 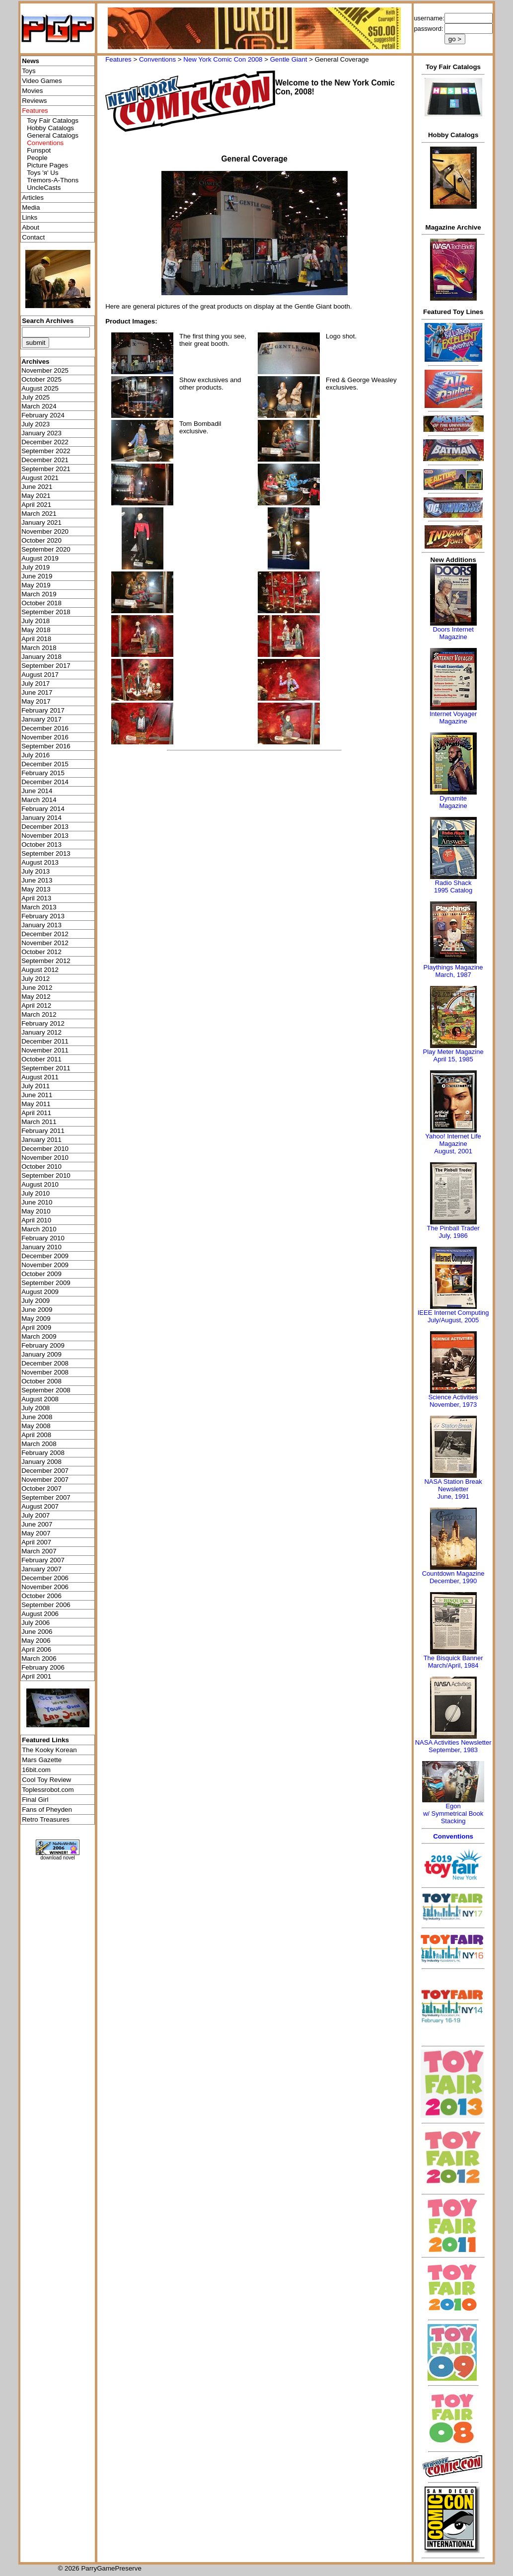 What do you see at coordinates (30, 227) in the screenshot?
I see `About` at bounding box center [30, 227].